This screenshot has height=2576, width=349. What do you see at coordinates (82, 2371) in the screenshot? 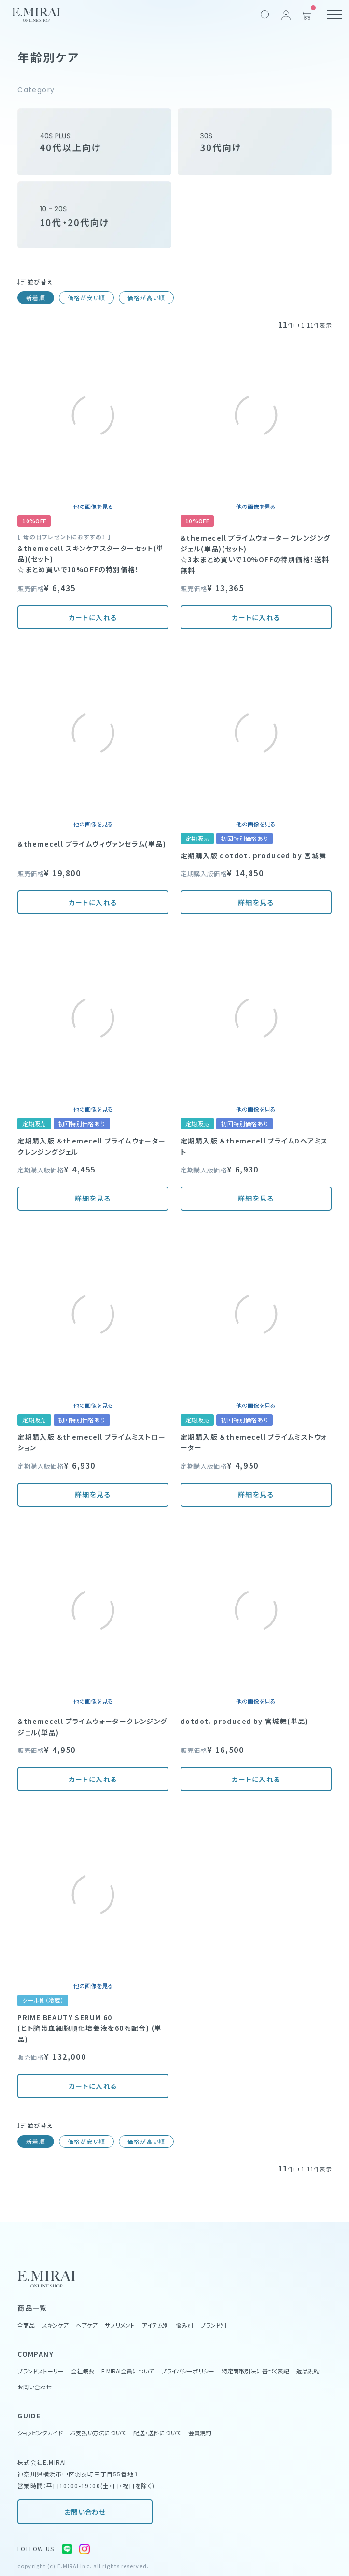
I see `会社概要` at bounding box center [82, 2371].